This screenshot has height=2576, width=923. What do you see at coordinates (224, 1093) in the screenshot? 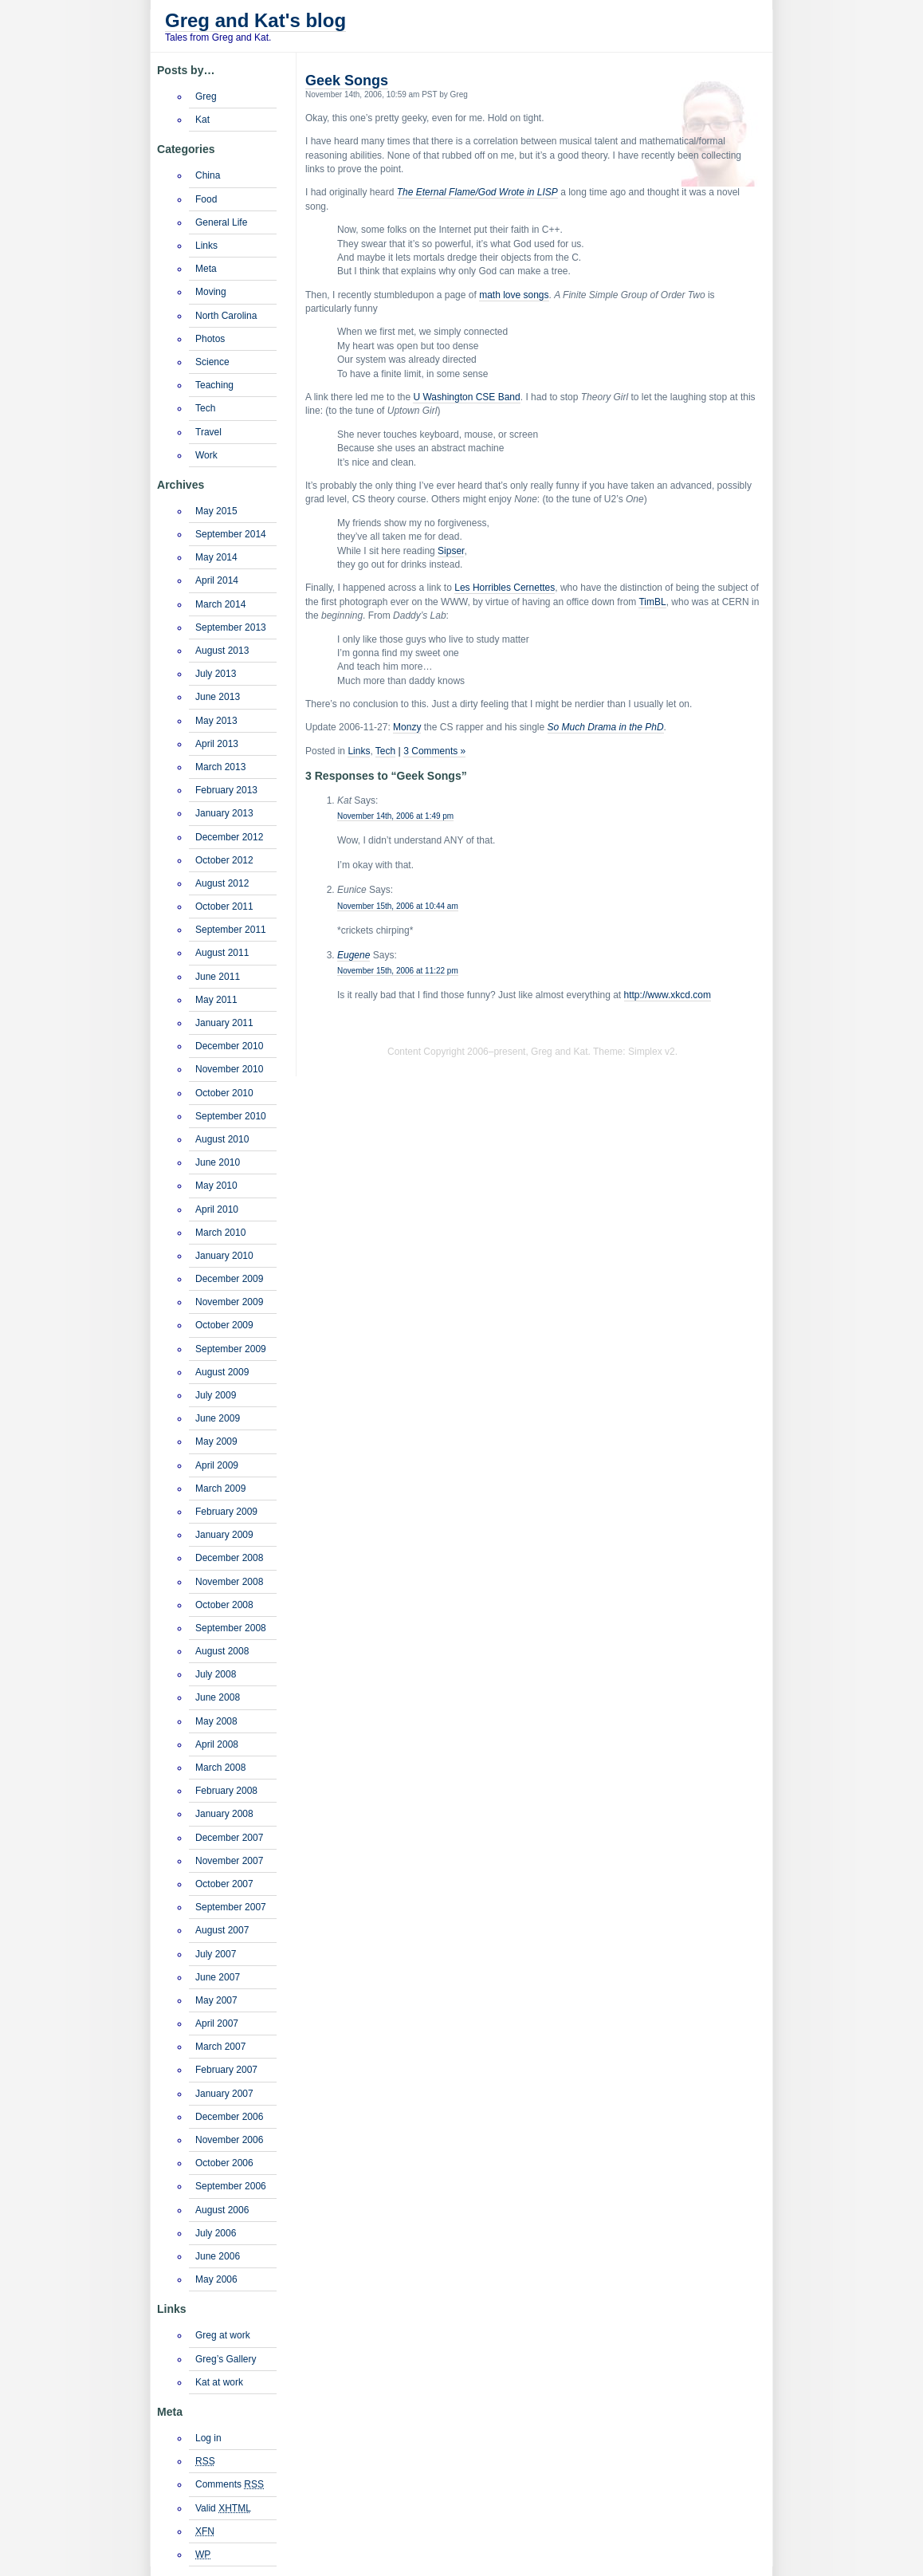
I see `October 2010` at bounding box center [224, 1093].